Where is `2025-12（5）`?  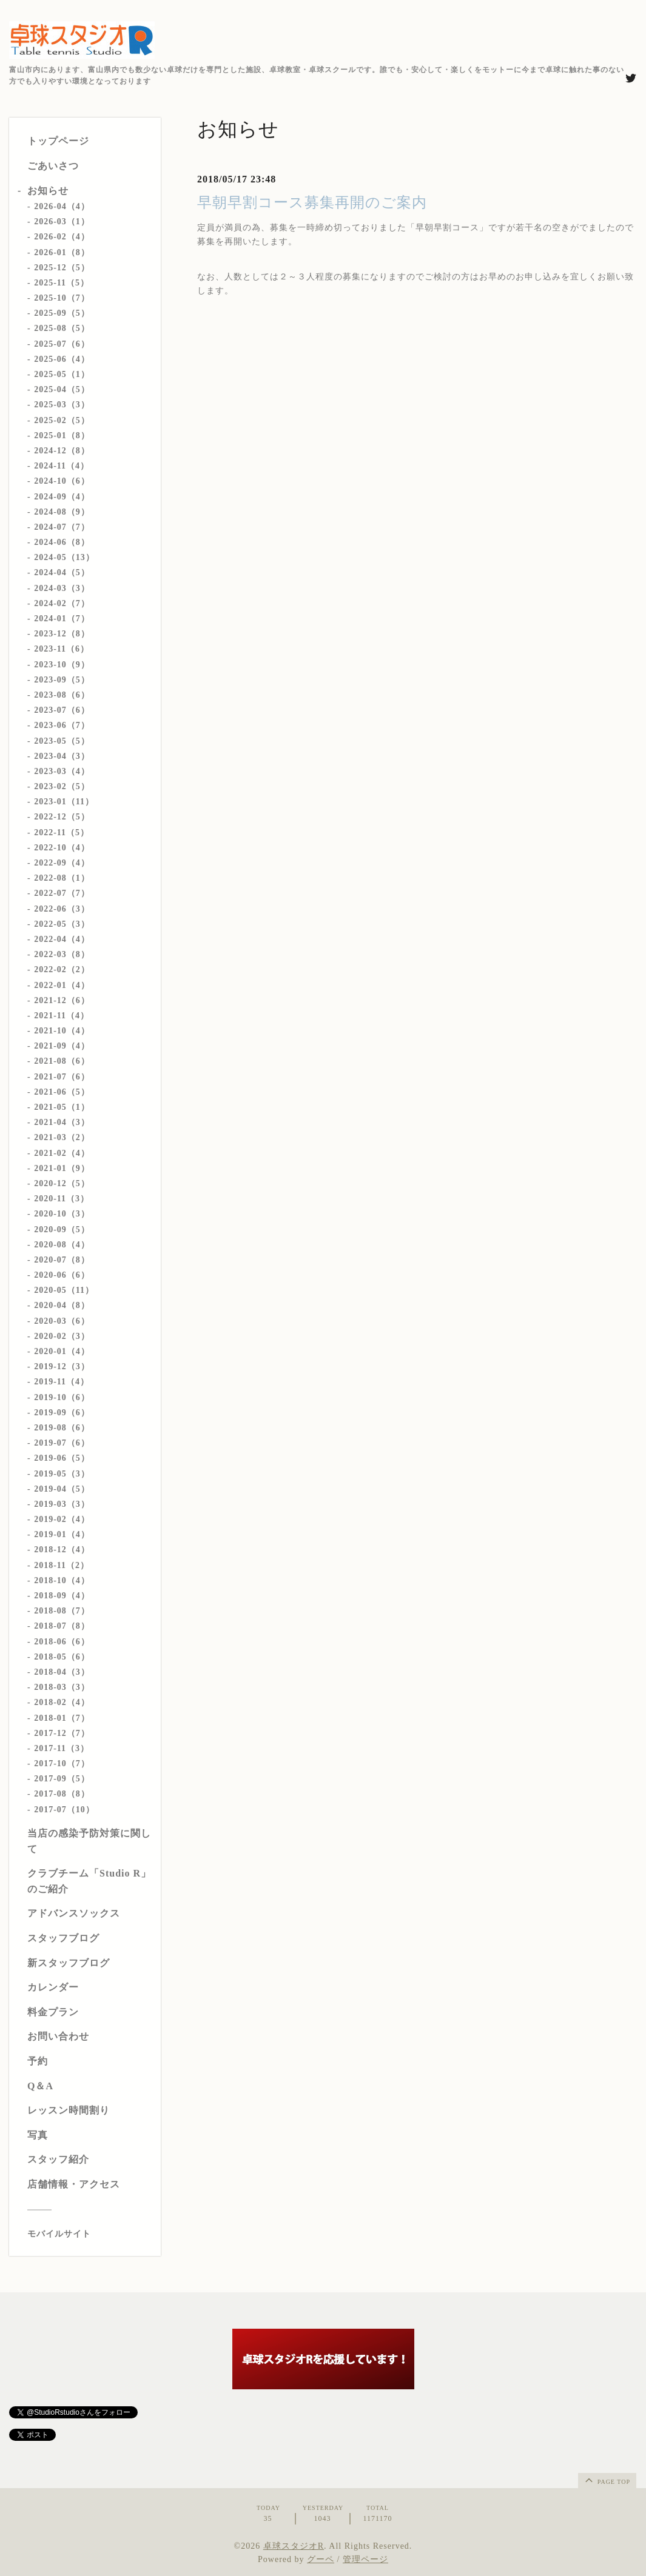
2025-12（5） is located at coordinates (62, 267).